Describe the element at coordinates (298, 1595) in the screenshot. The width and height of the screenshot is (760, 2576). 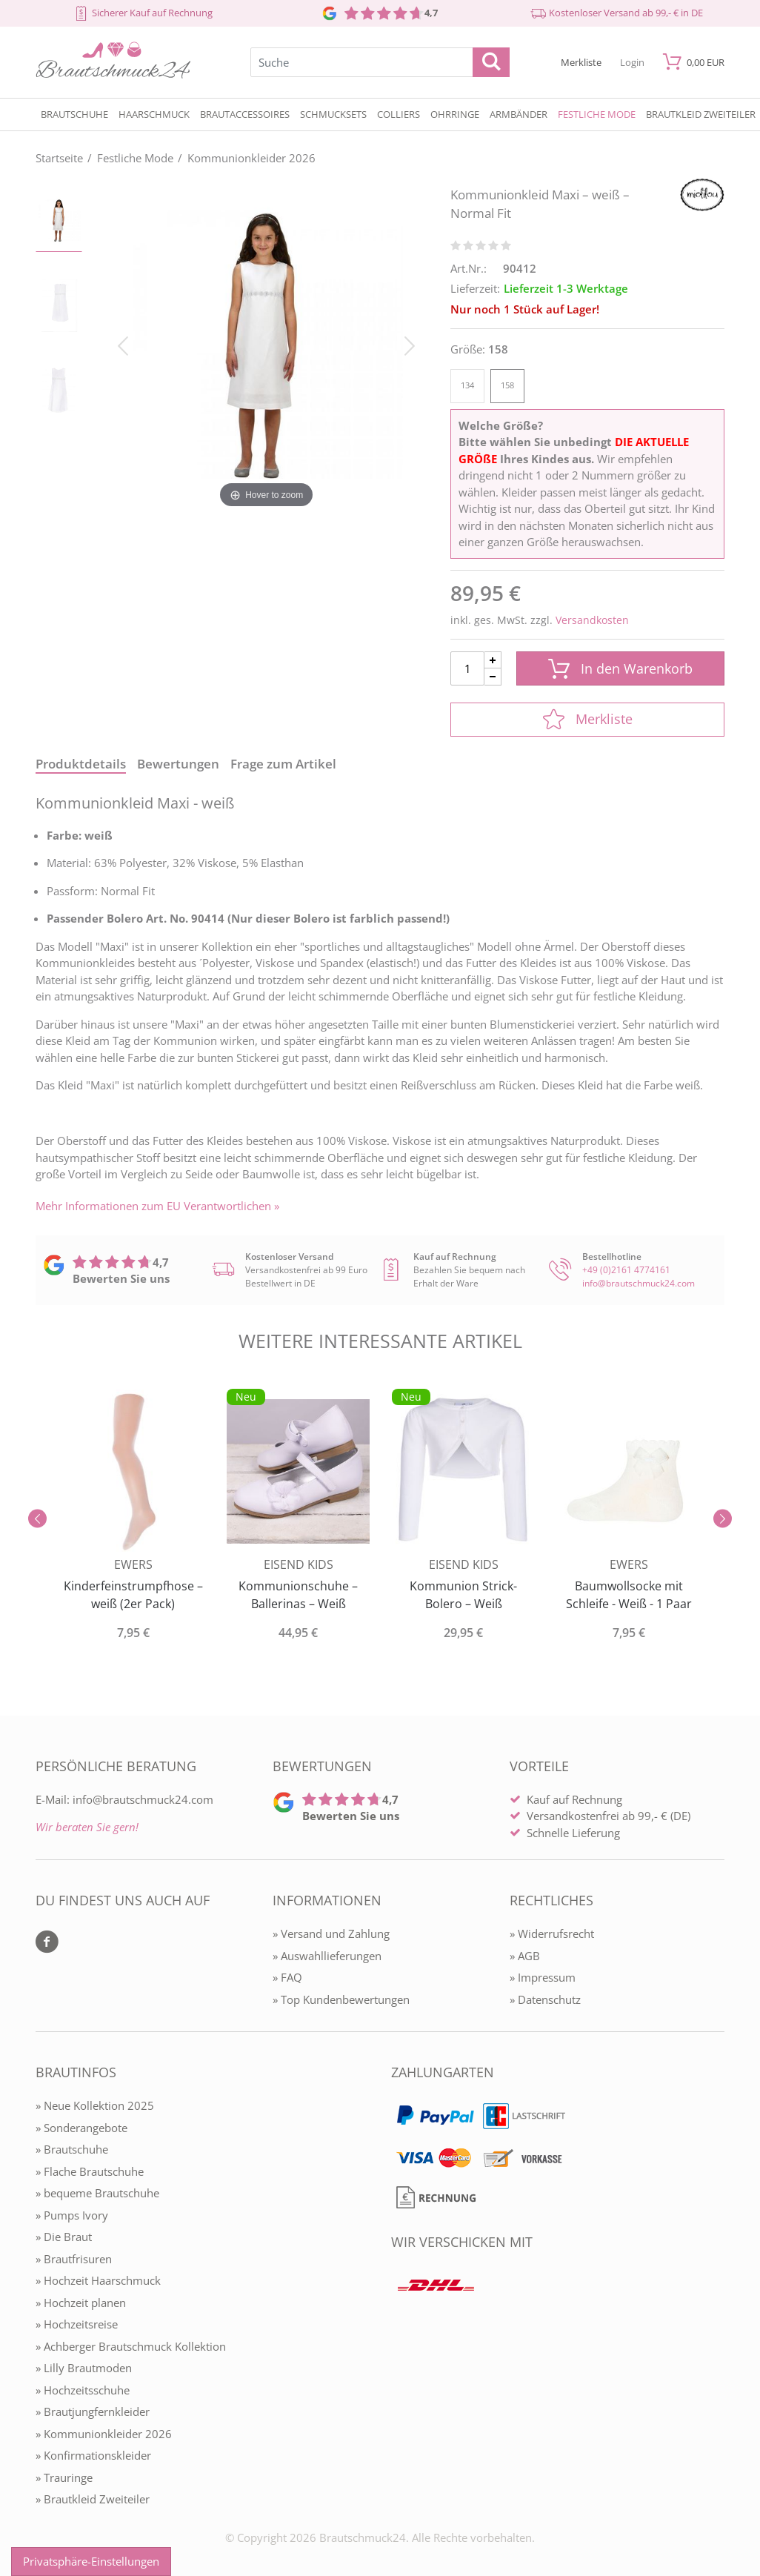
I see `Kommunionschuhe – Ballerinas – Weiß` at that location.